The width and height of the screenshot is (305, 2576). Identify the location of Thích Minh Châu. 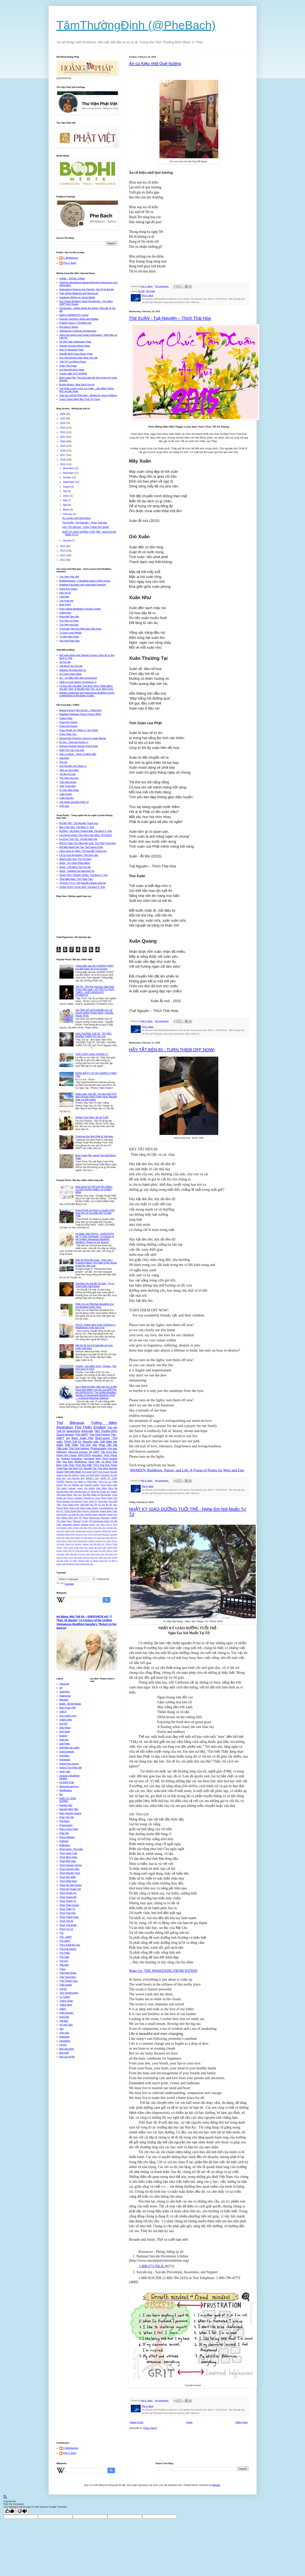
(68, 1857).